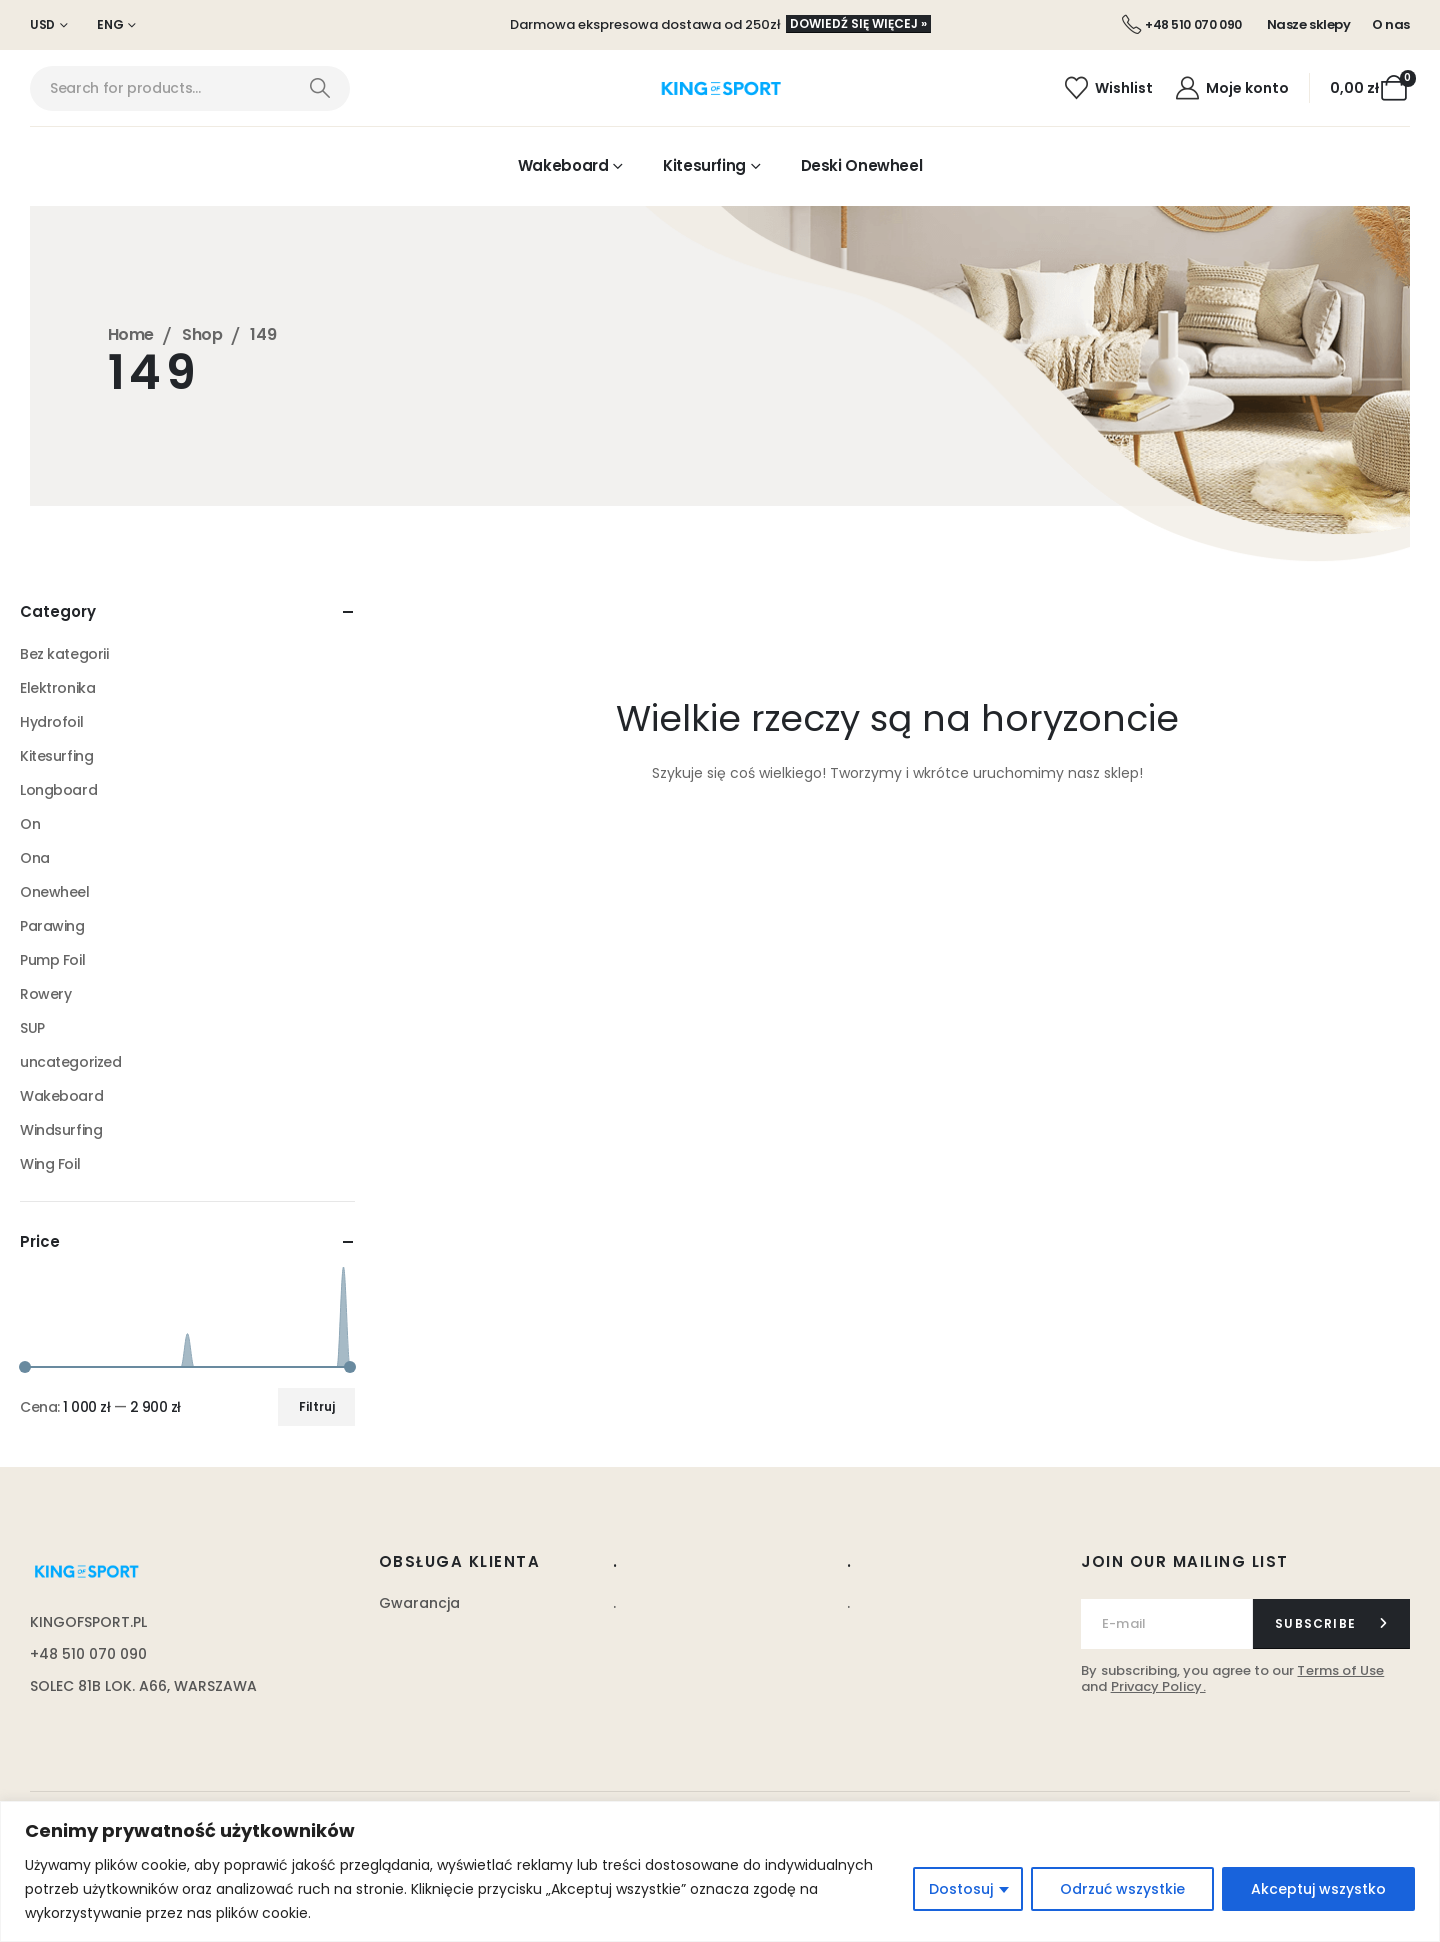 The height and width of the screenshot is (1942, 1440). I want to click on Wing Foil, so click(50, 1164).